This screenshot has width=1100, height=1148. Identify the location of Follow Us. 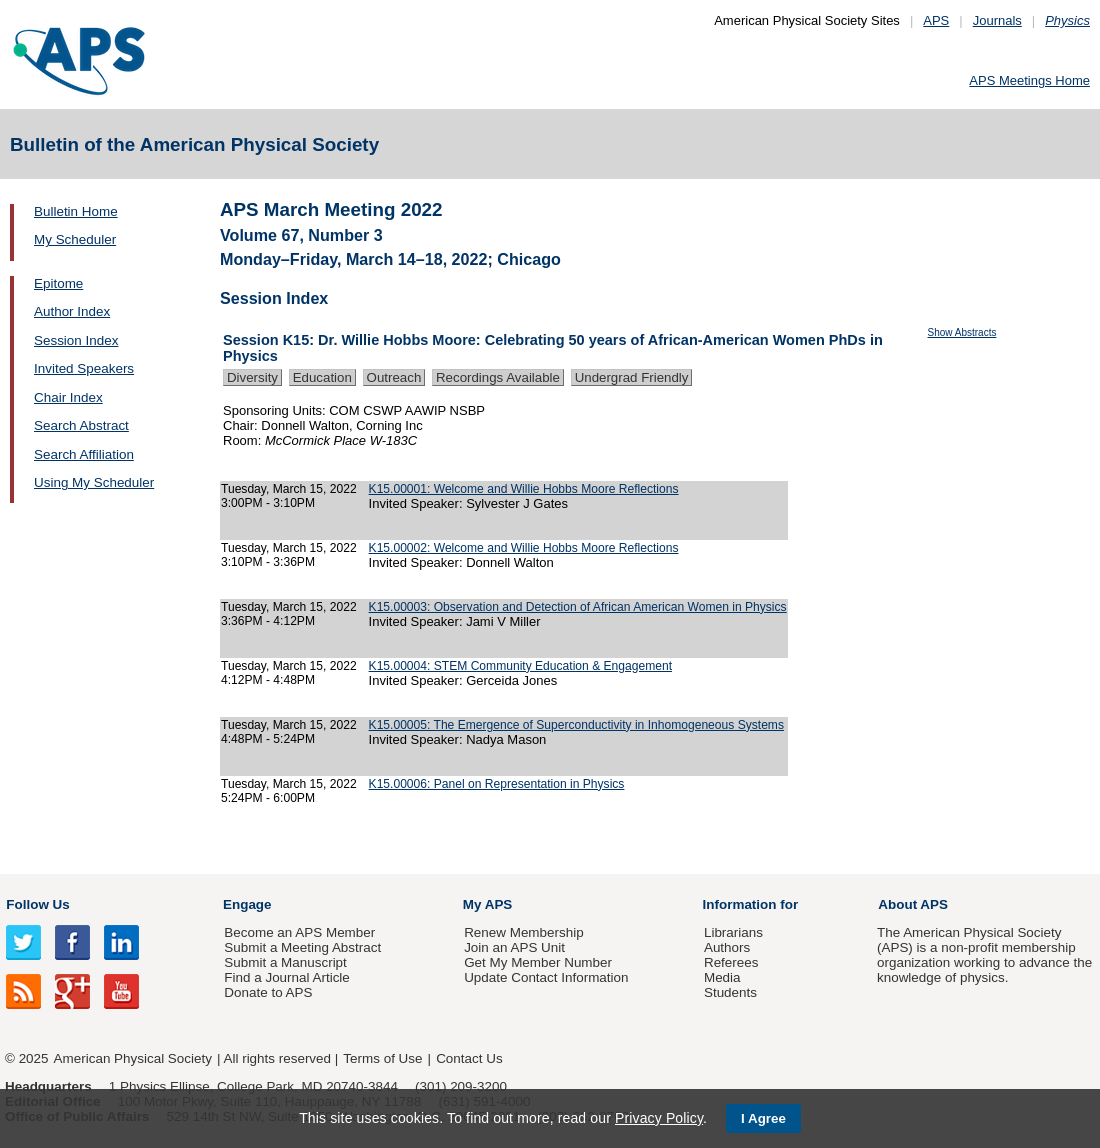
(37, 904).